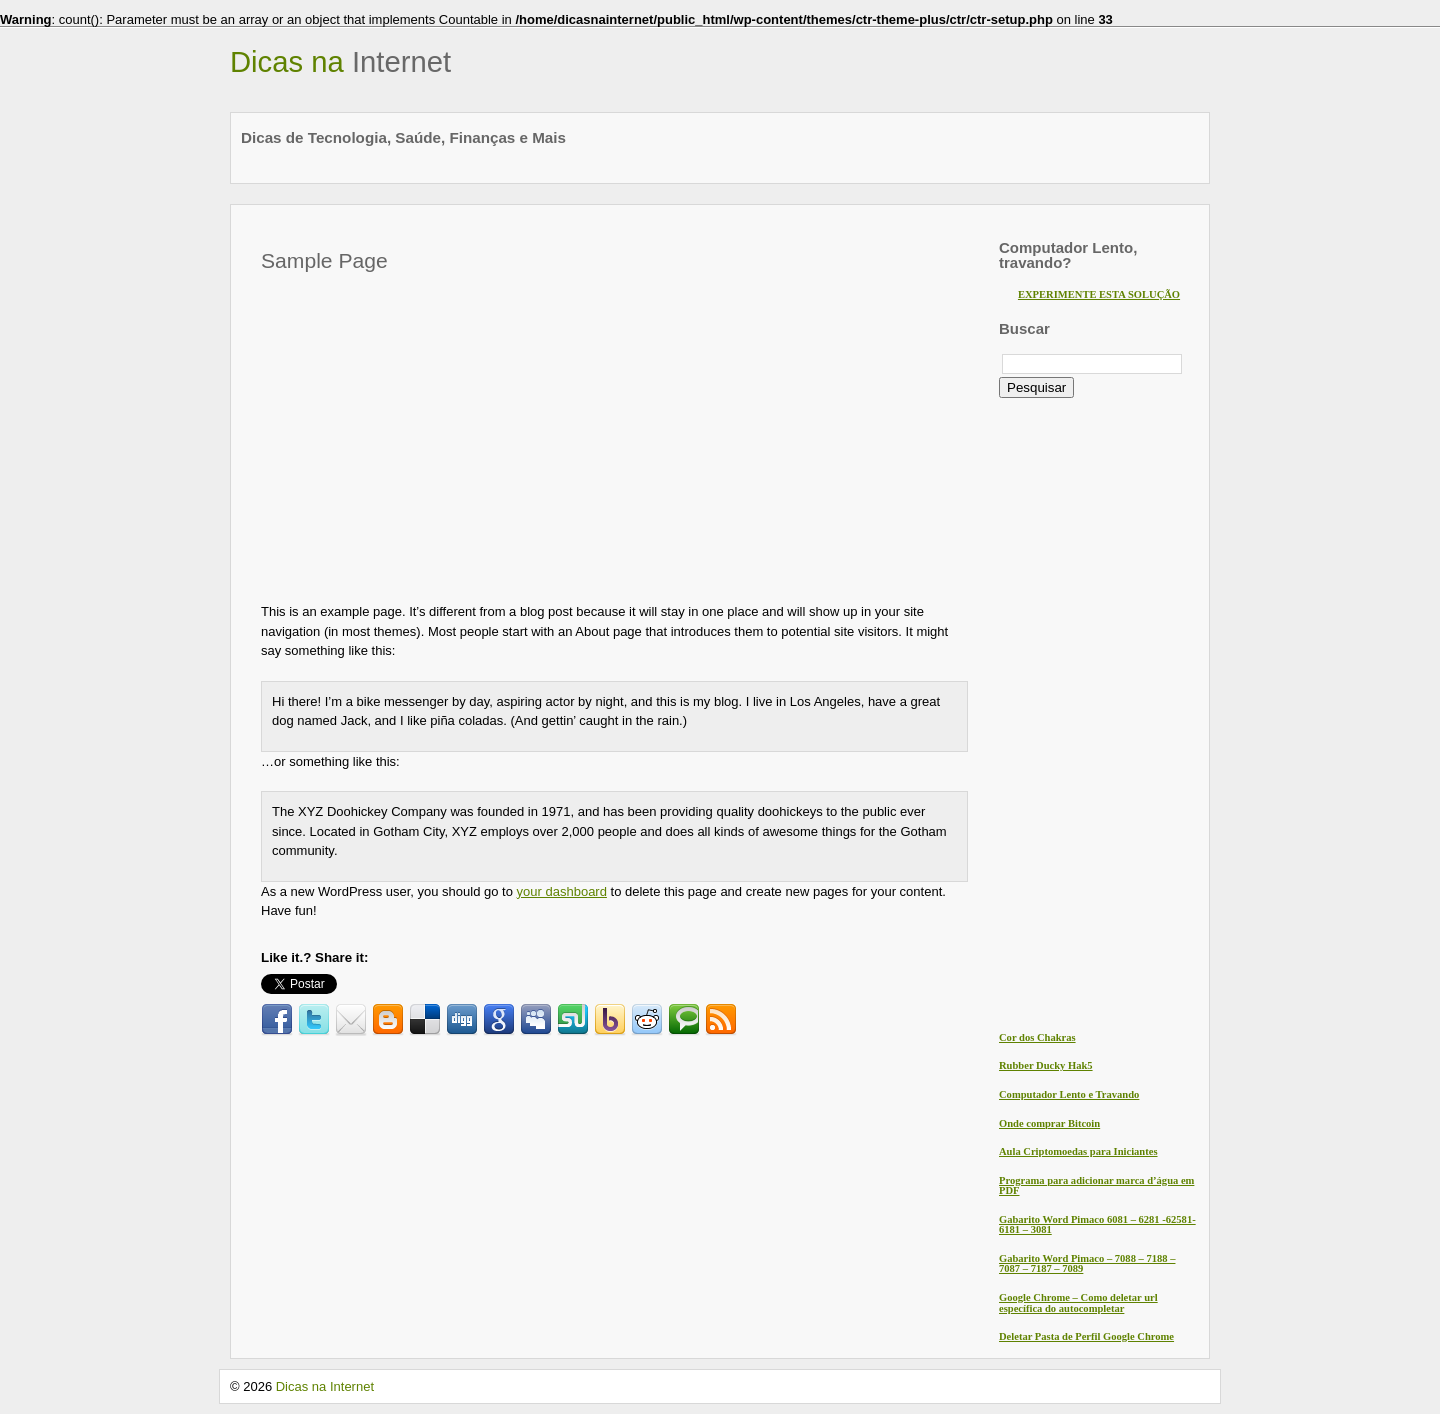  What do you see at coordinates (1096, 1186) in the screenshot?
I see `Programa para adicionar marca d’água em PDF` at bounding box center [1096, 1186].